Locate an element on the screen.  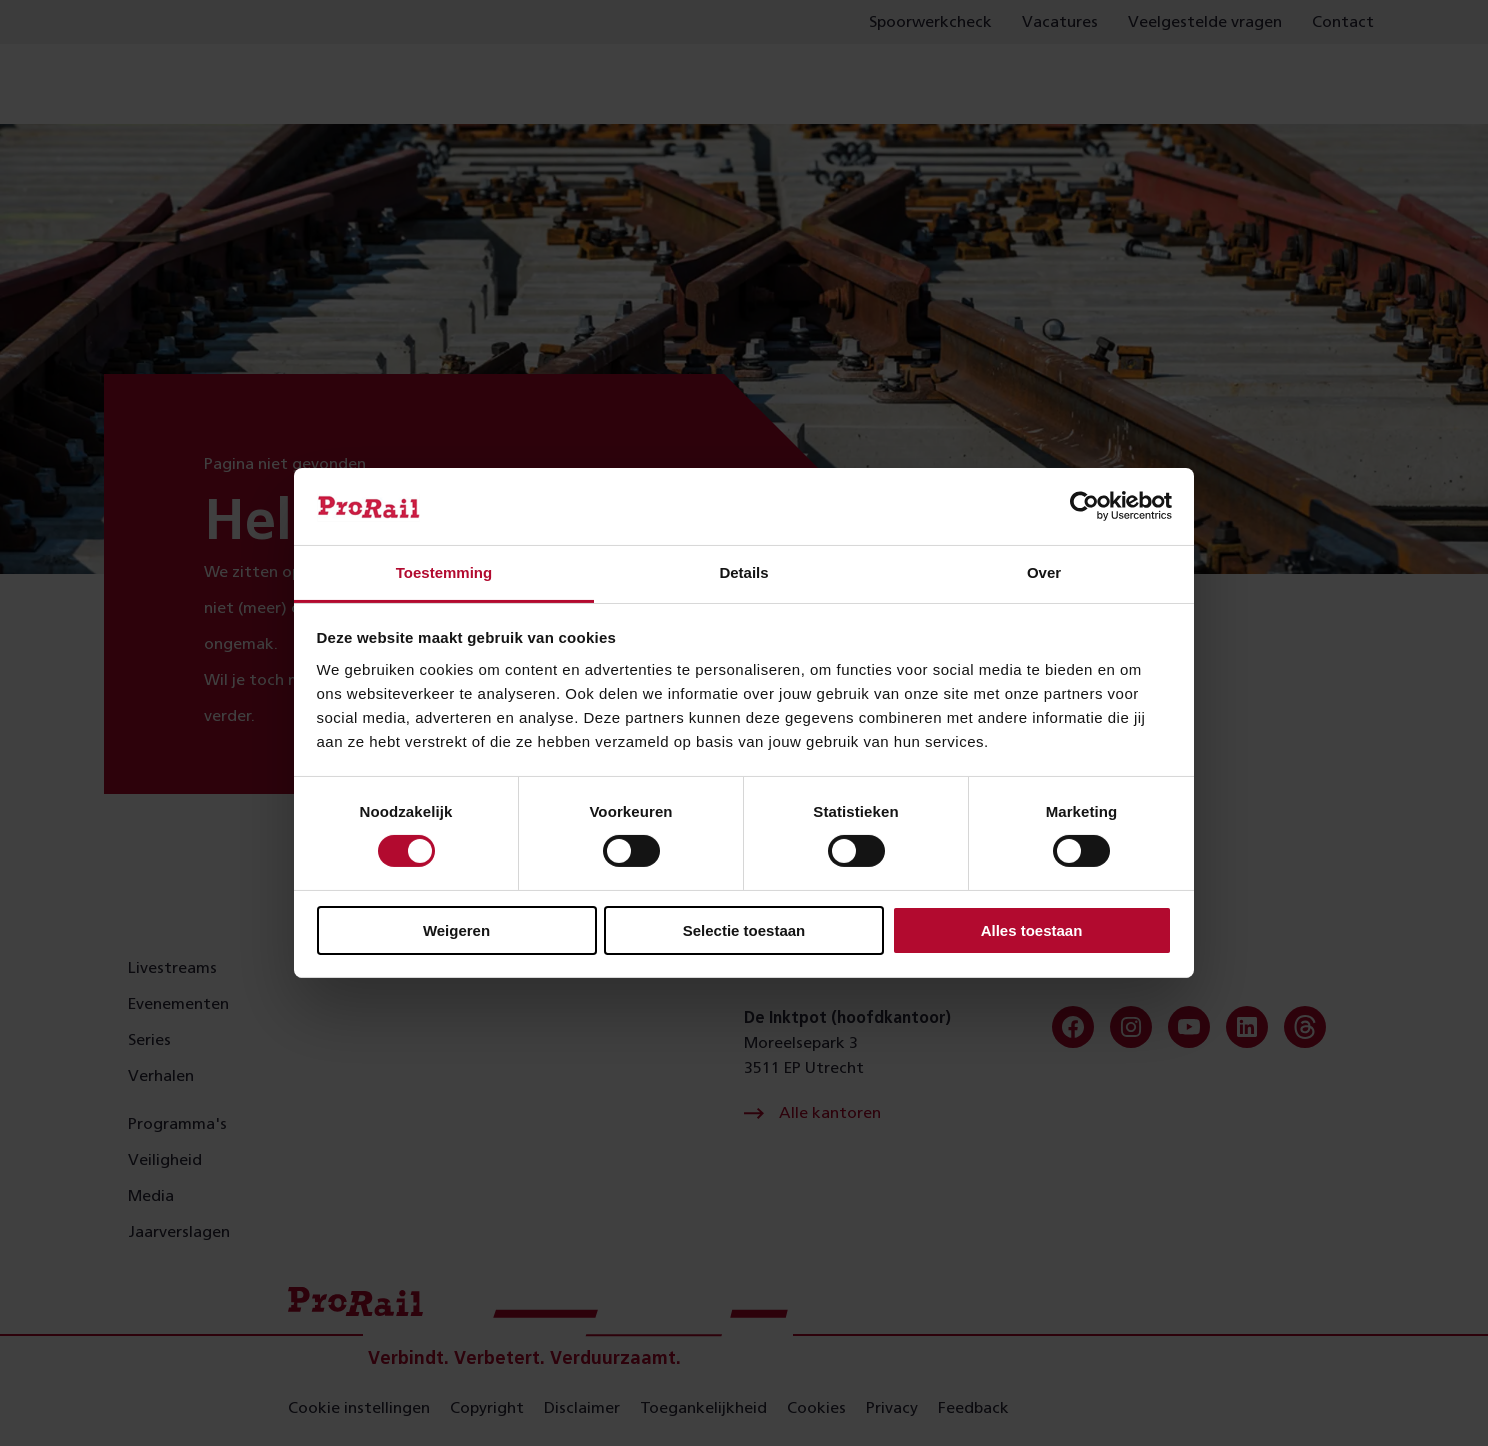
Weigeren is located at coordinates (456, 930).